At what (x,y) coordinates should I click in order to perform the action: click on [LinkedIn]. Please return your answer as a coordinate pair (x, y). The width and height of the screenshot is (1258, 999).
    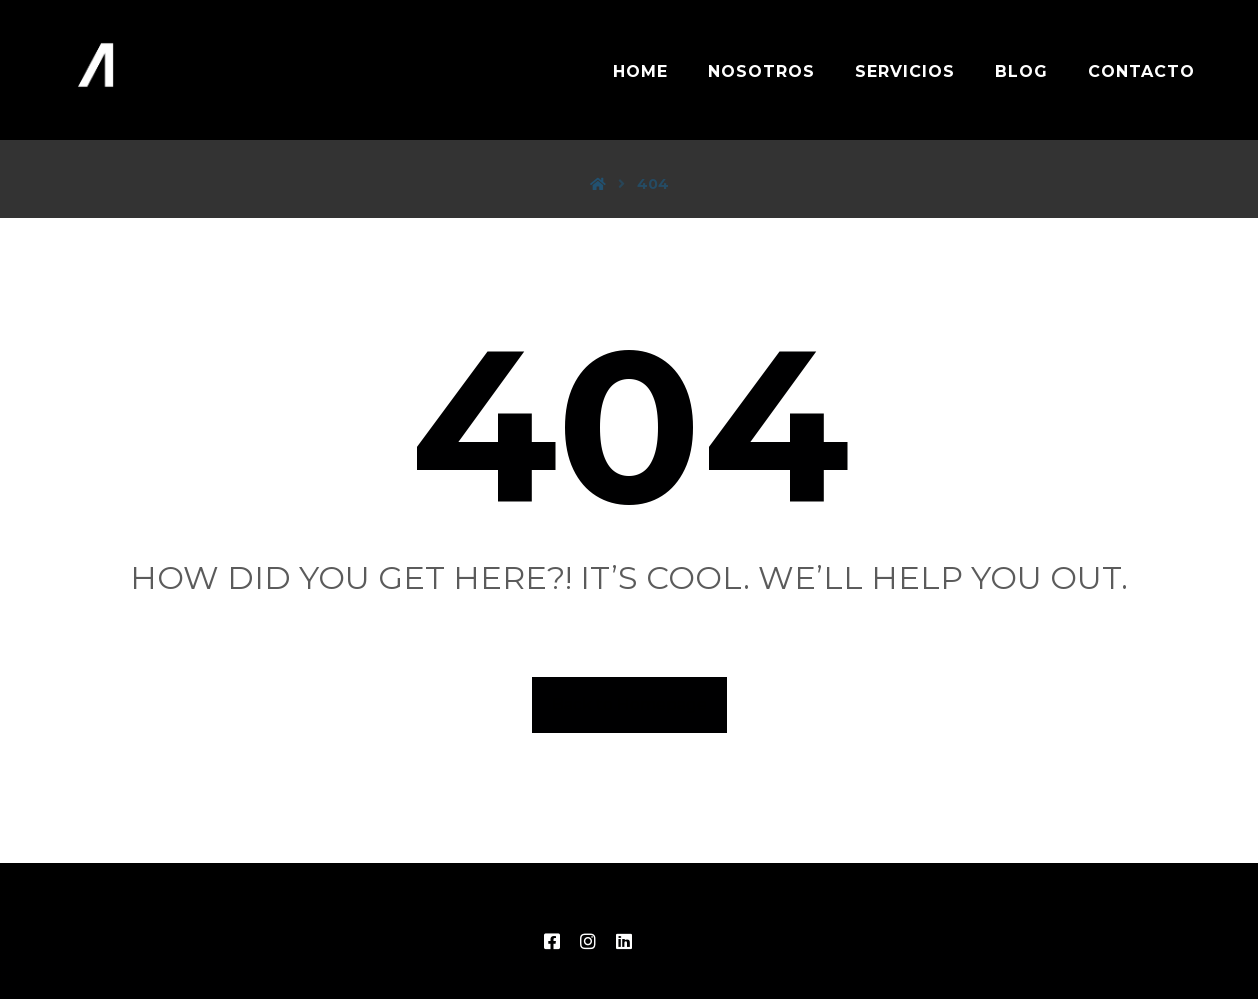
    Looking at the image, I should click on (624, 941).